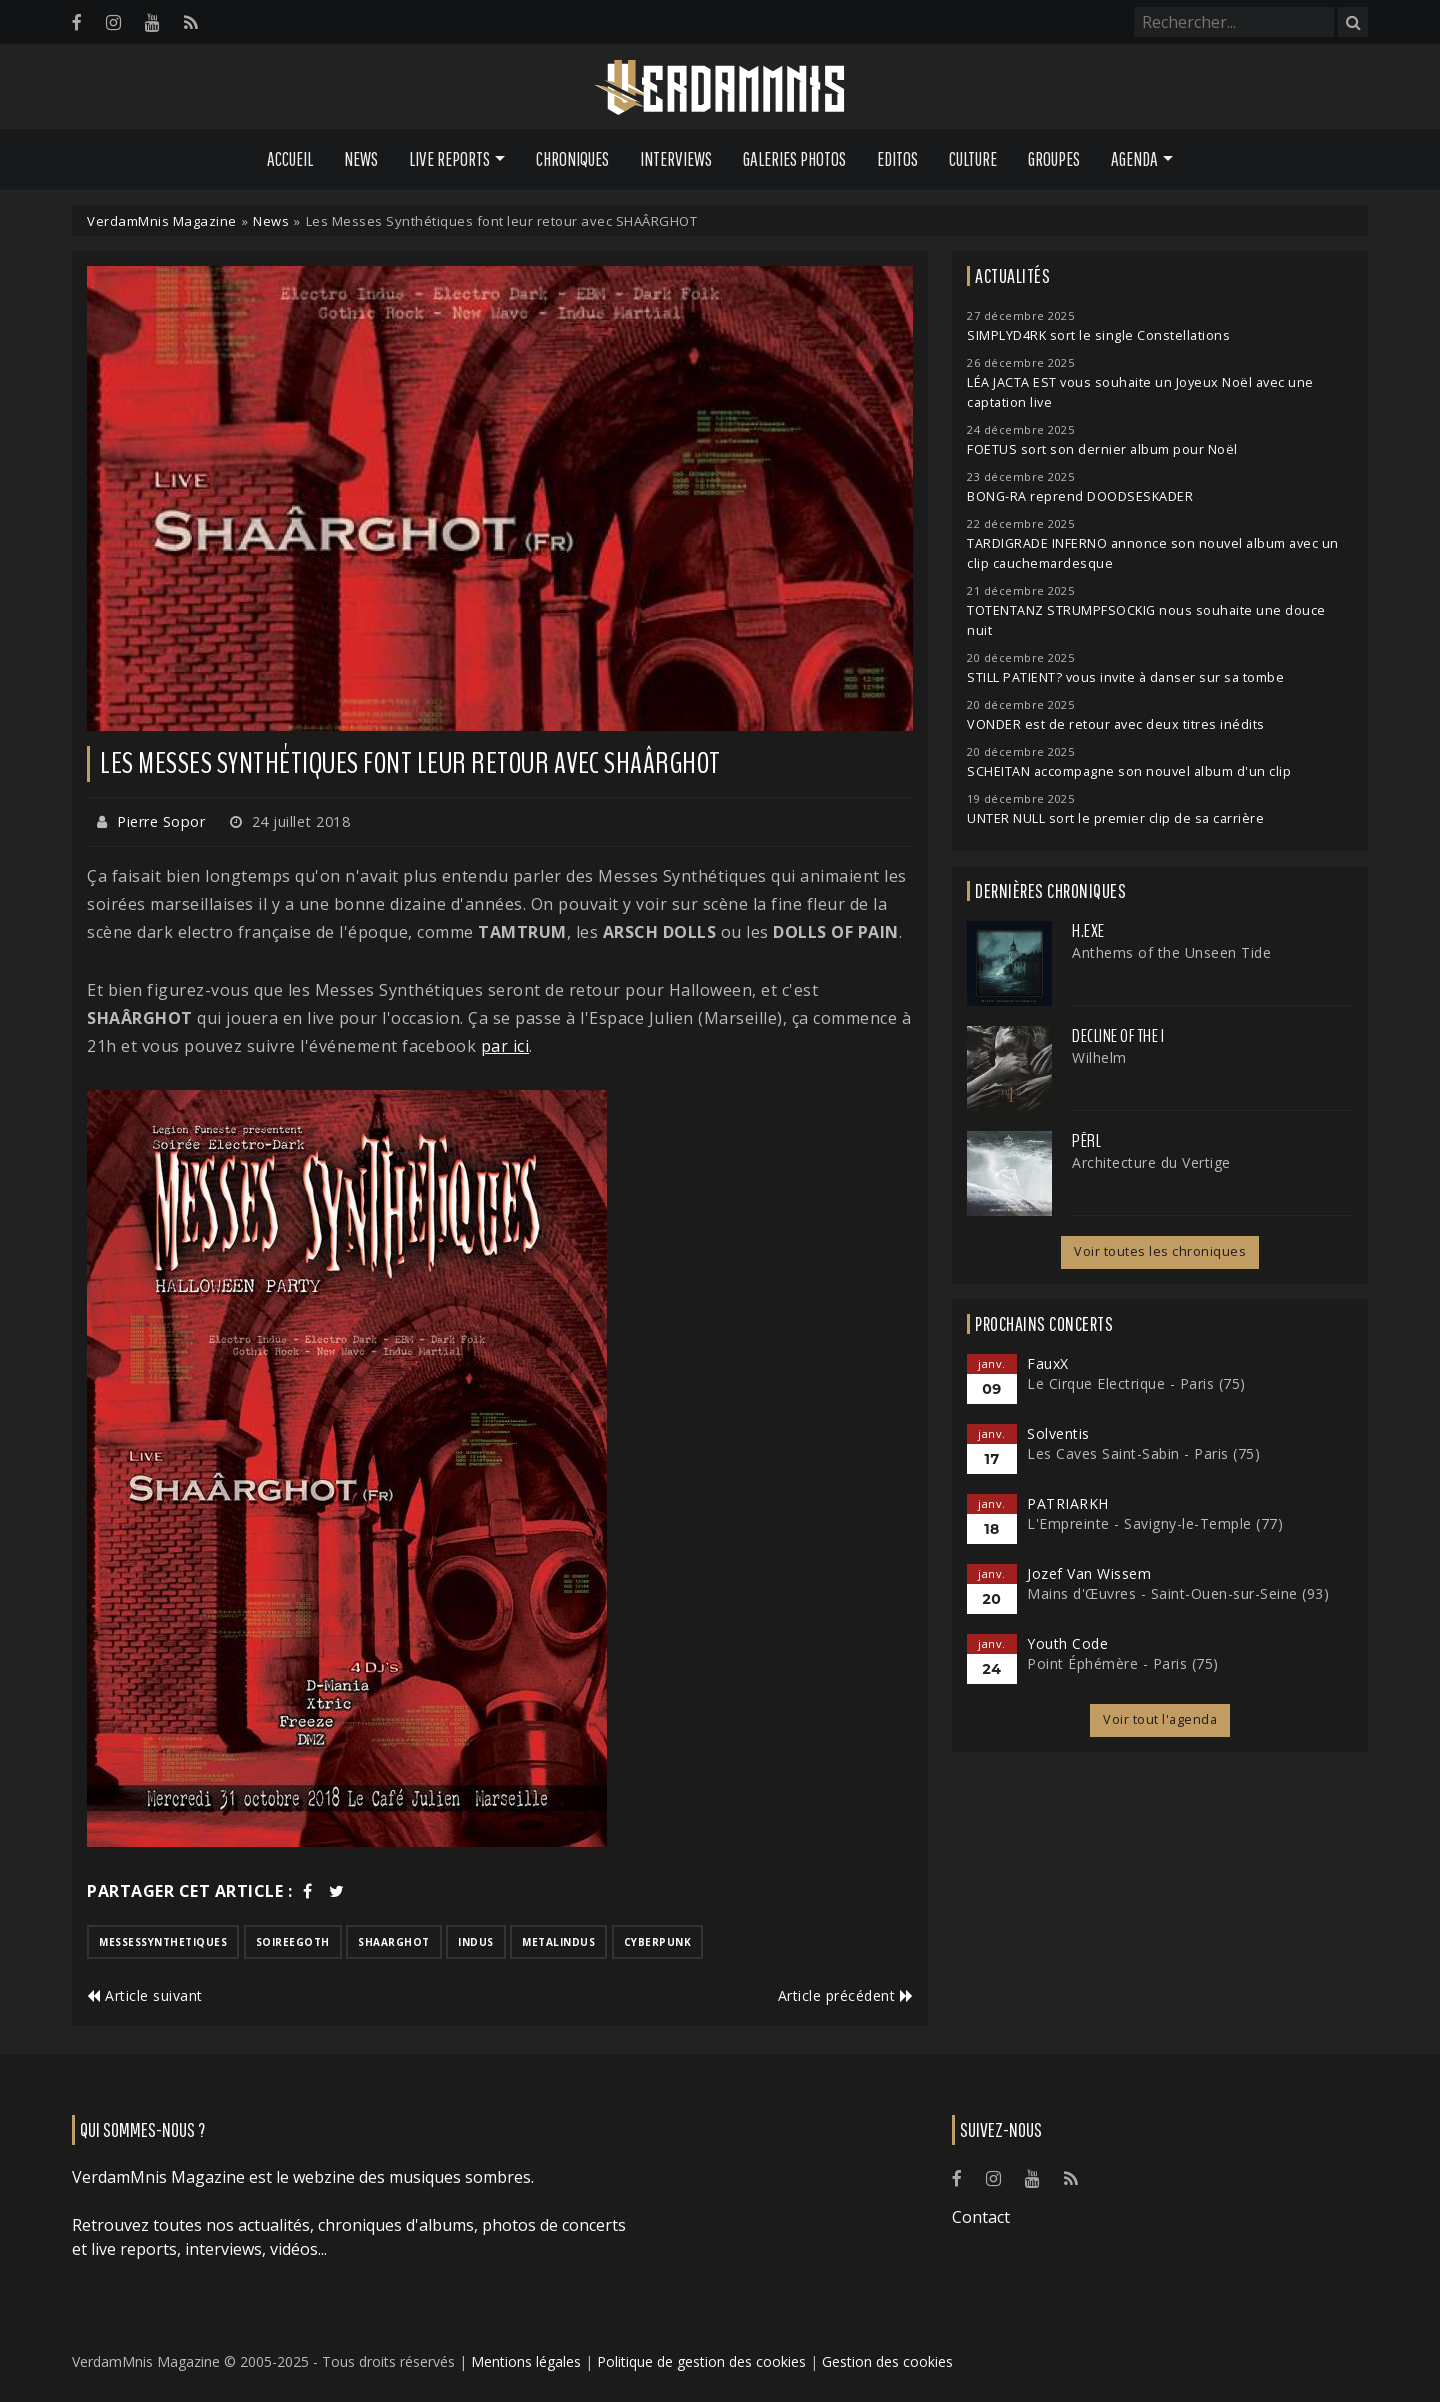 The height and width of the screenshot is (2402, 1440). Describe the element at coordinates (161, 821) in the screenshot. I see `Pierre Sopor` at that location.